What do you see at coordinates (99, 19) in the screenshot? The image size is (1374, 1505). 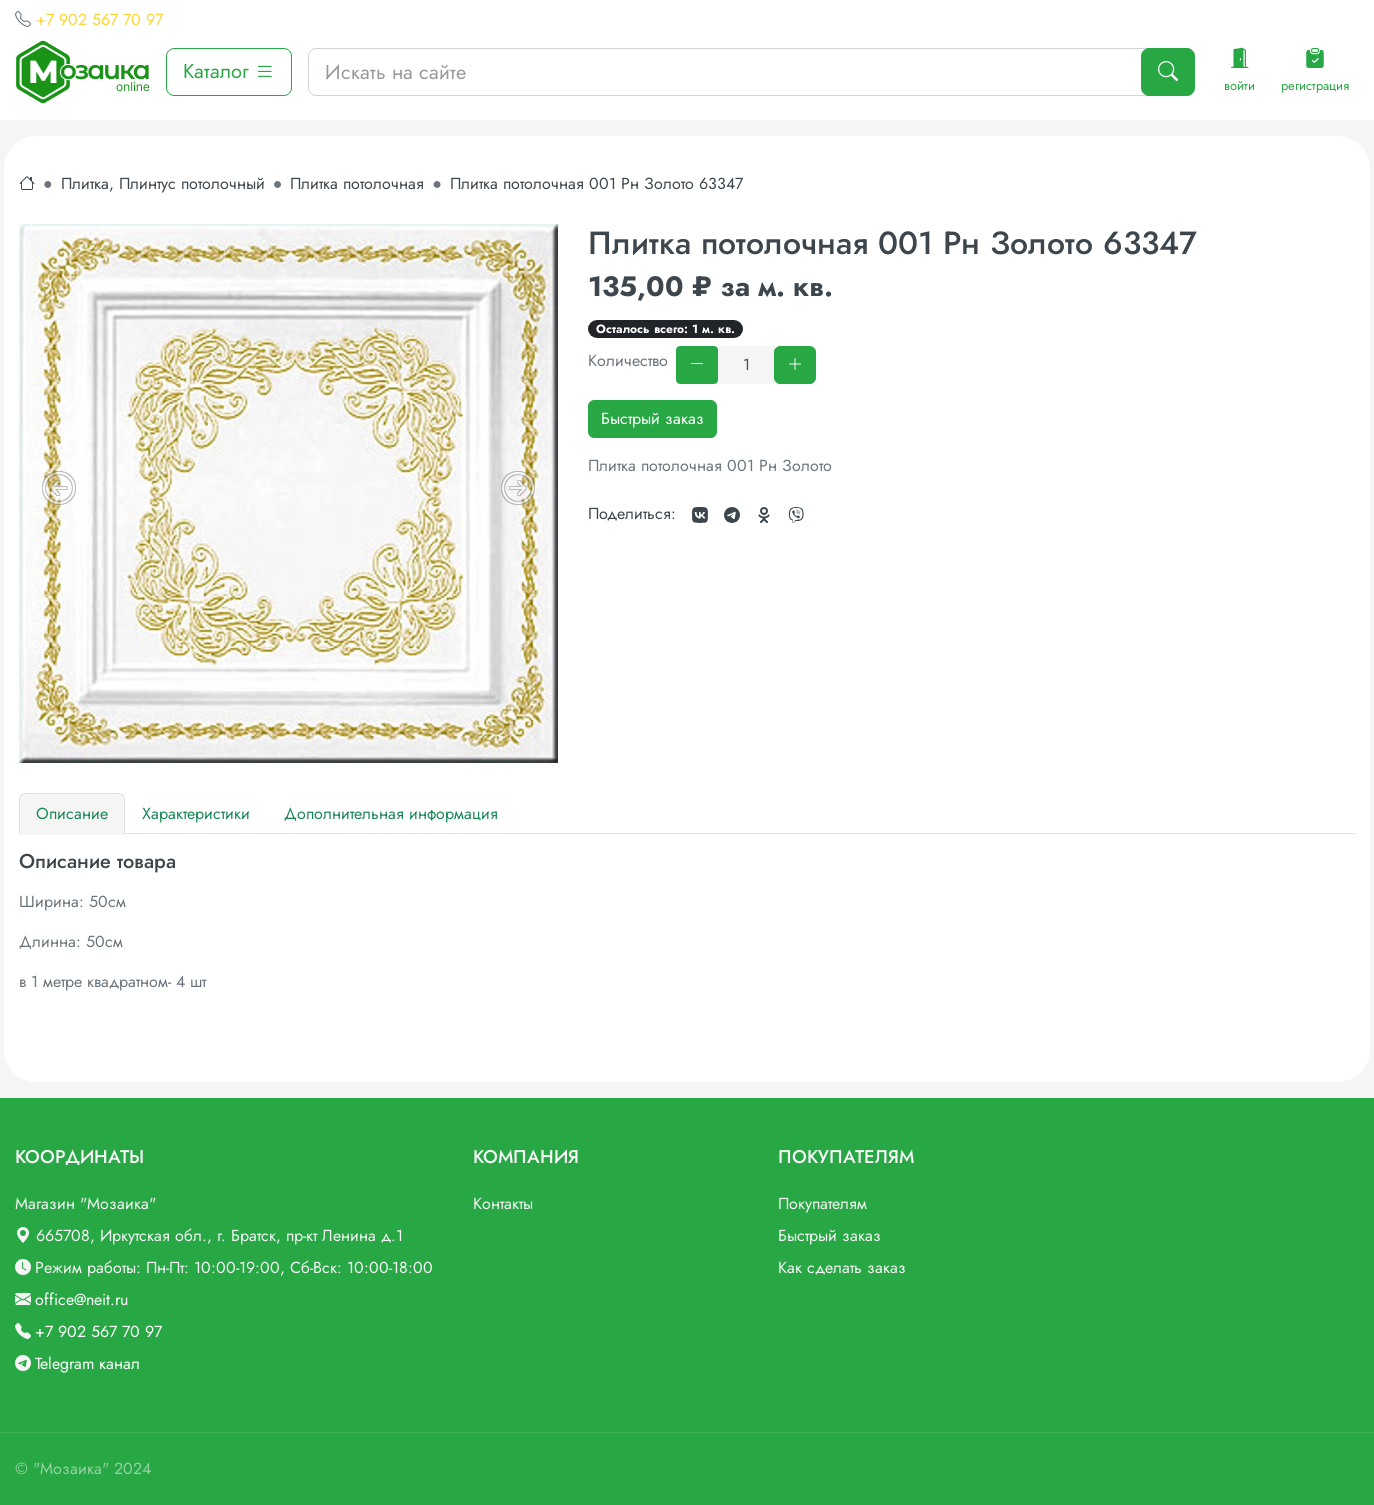 I see `+7 902 567 70 97` at bounding box center [99, 19].